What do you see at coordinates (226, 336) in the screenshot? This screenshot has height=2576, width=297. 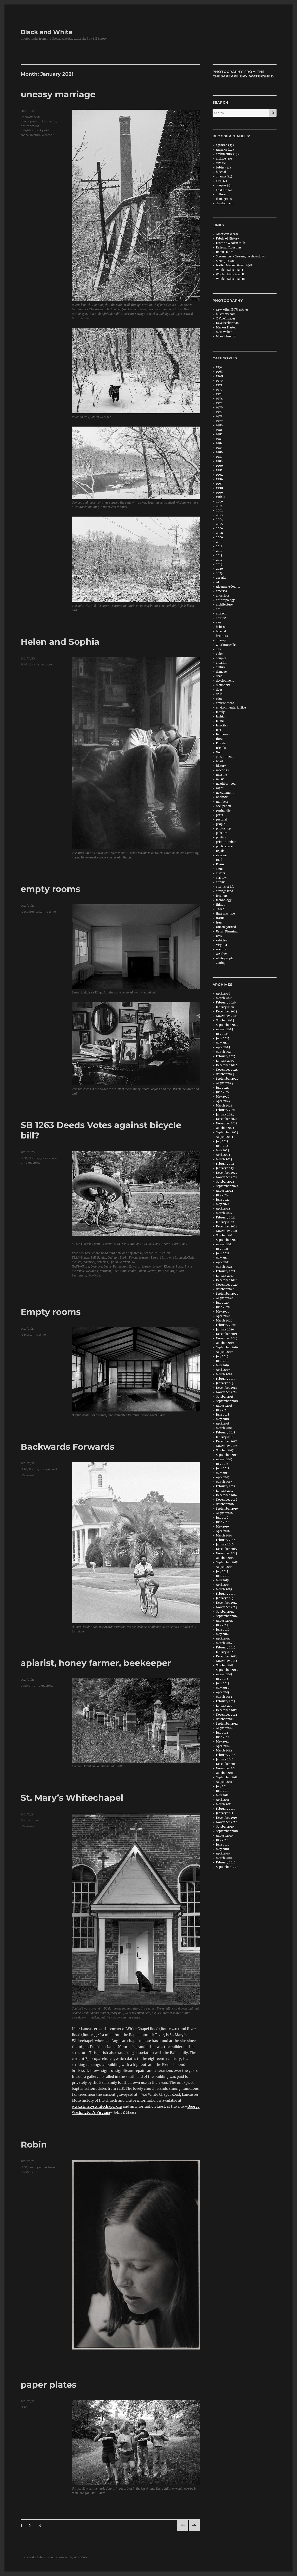 I see `Mike Johnston` at bounding box center [226, 336].